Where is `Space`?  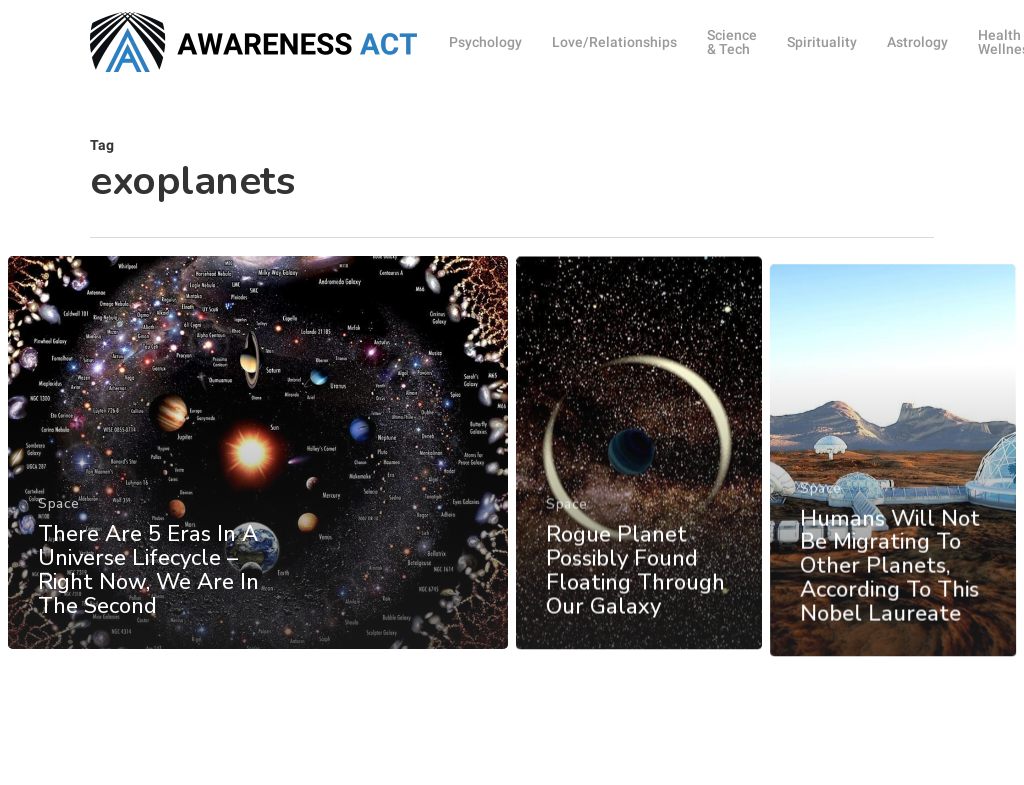
Space is located at coordinates (59, 511).